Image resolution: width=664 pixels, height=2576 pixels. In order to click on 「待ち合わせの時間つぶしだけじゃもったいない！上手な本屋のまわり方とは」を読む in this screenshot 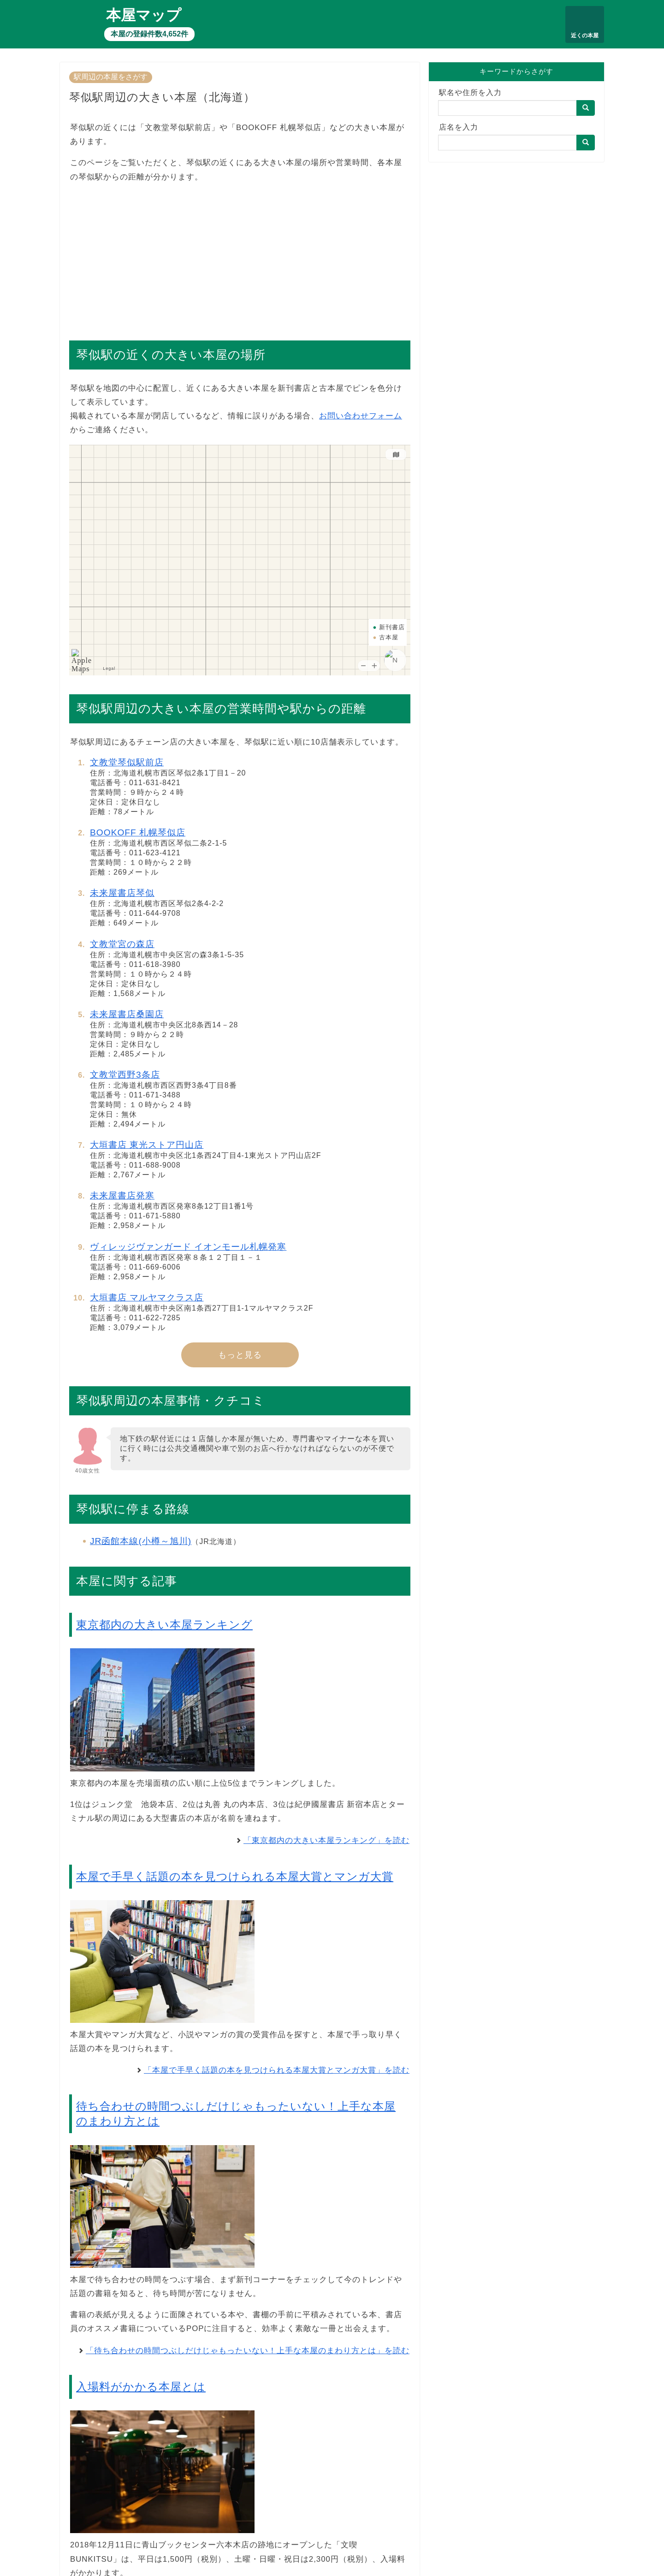, I will do `click(247, 2350)`.